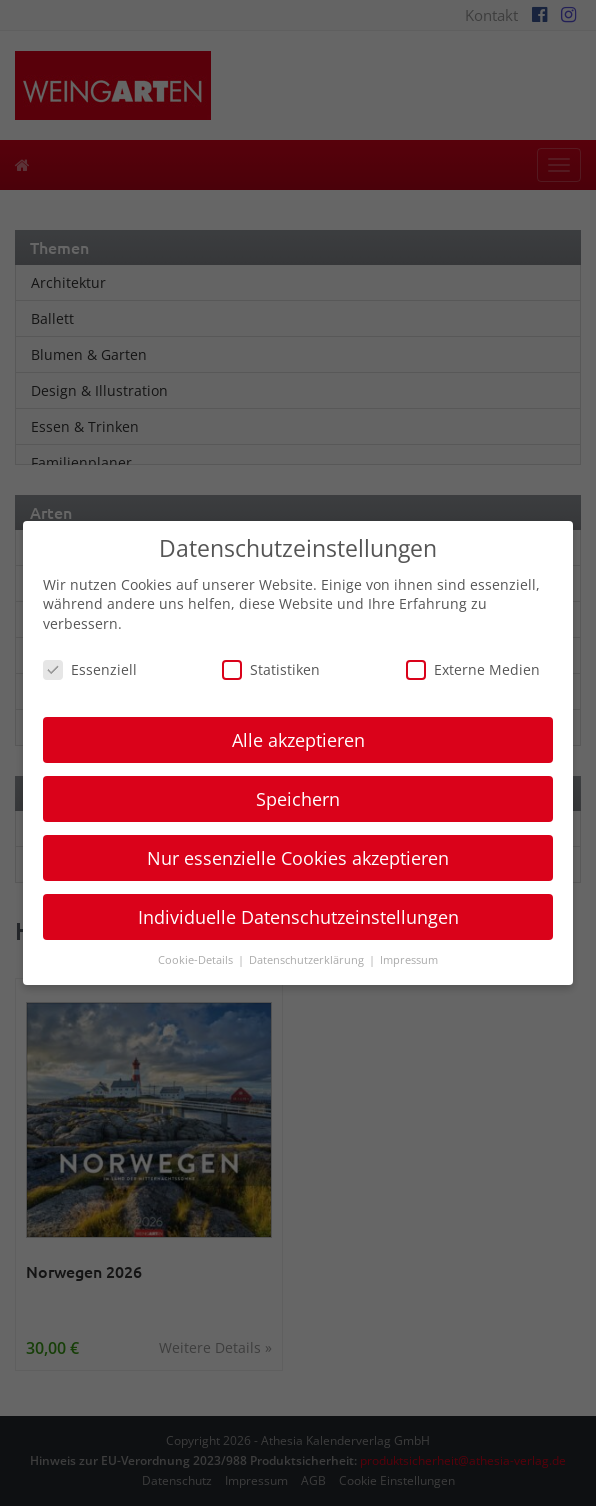 The height and width of the screenshot is (1506, 596). What do you see at coordinates (298, 917) in the screenshot?
I see `Individuelle Datenschutzeinstellungen [button]` at bounding box center [298, 917].